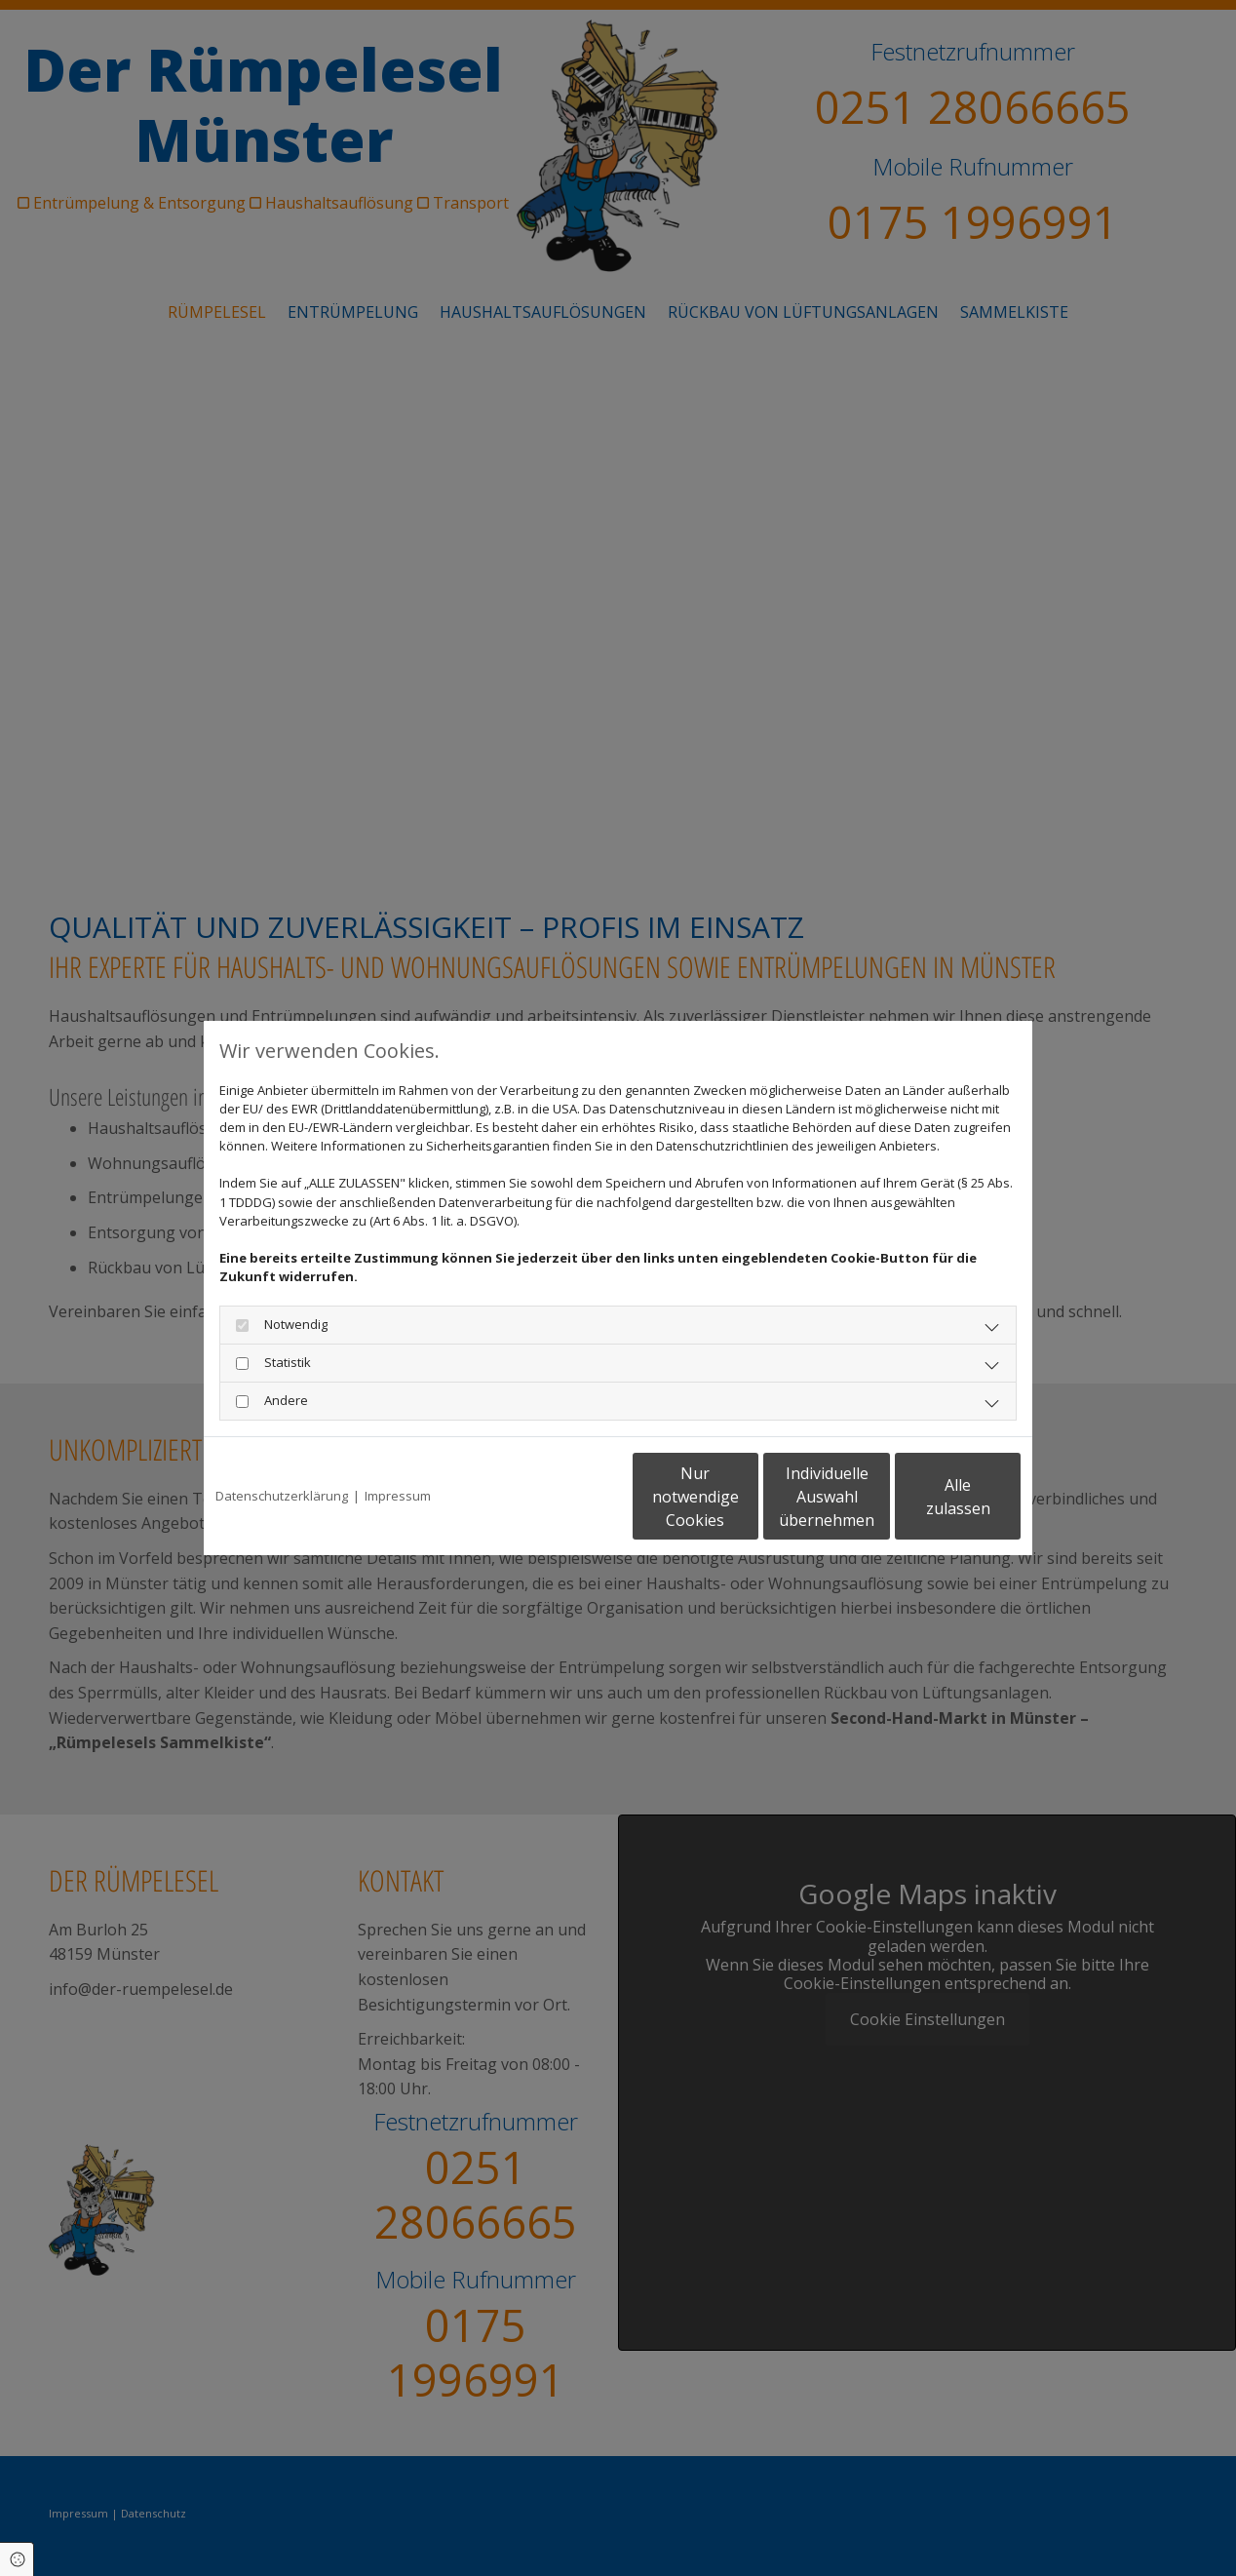  Describe the element at coordinates (560, 1496) in the screenshot. I see `Nur notwendige Cookies` at that location.